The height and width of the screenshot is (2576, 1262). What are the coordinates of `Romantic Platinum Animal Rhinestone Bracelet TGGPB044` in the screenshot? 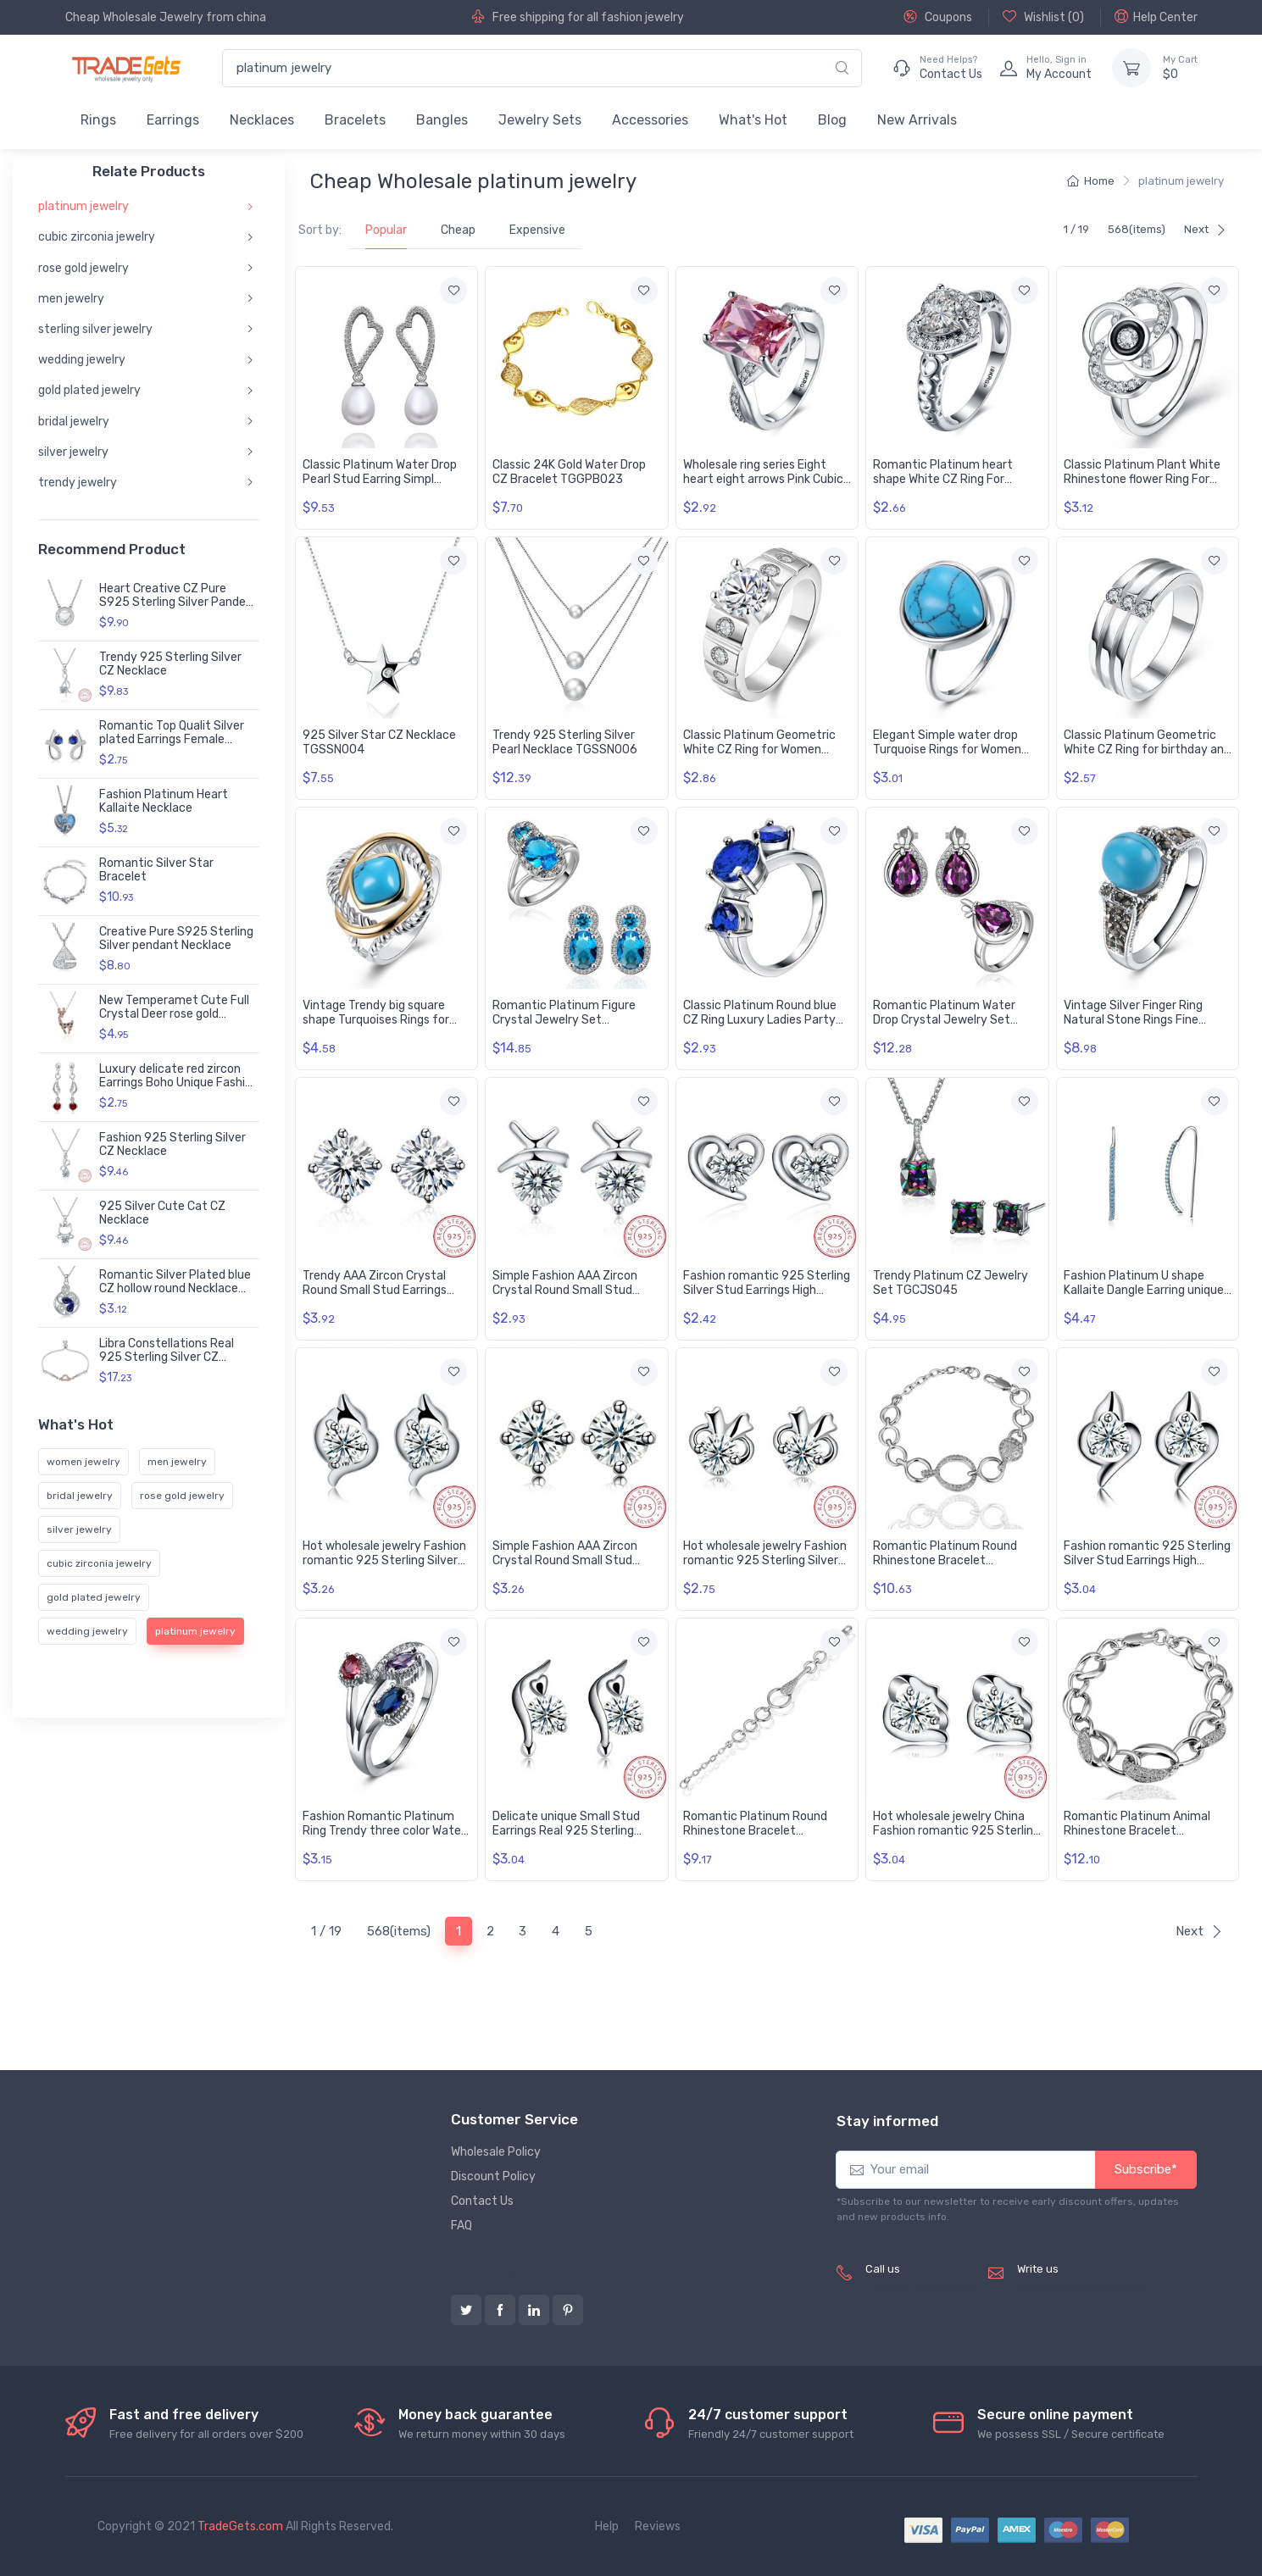 It's located at (1137, 1830).